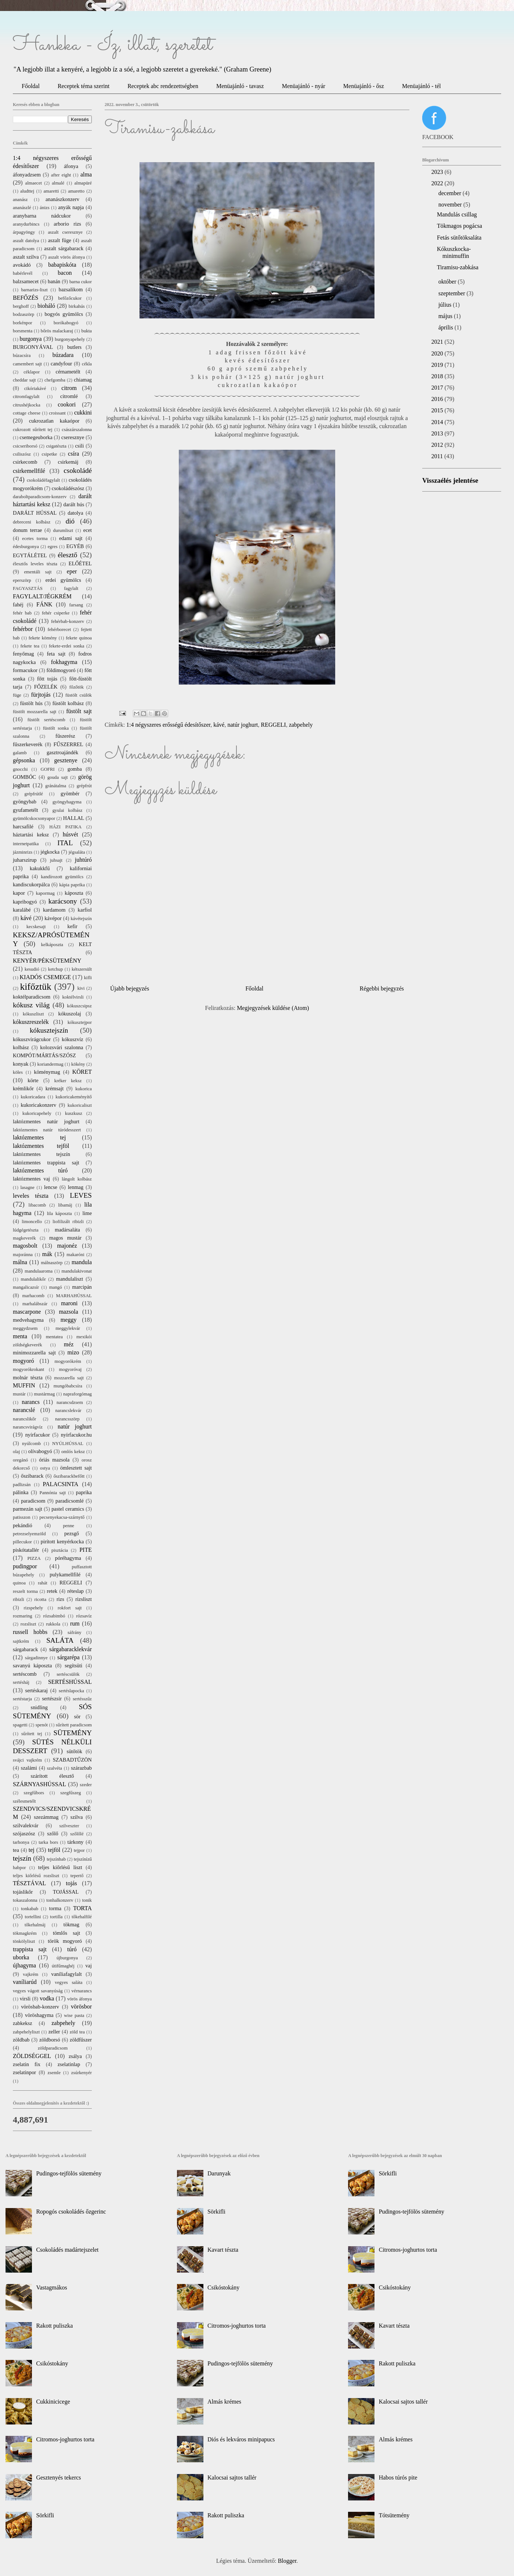 This screenshot has width=514, height=2576. Describe the element at coordinates (25, 1674) in the screenshot. I see `sertéscomb` at that location.